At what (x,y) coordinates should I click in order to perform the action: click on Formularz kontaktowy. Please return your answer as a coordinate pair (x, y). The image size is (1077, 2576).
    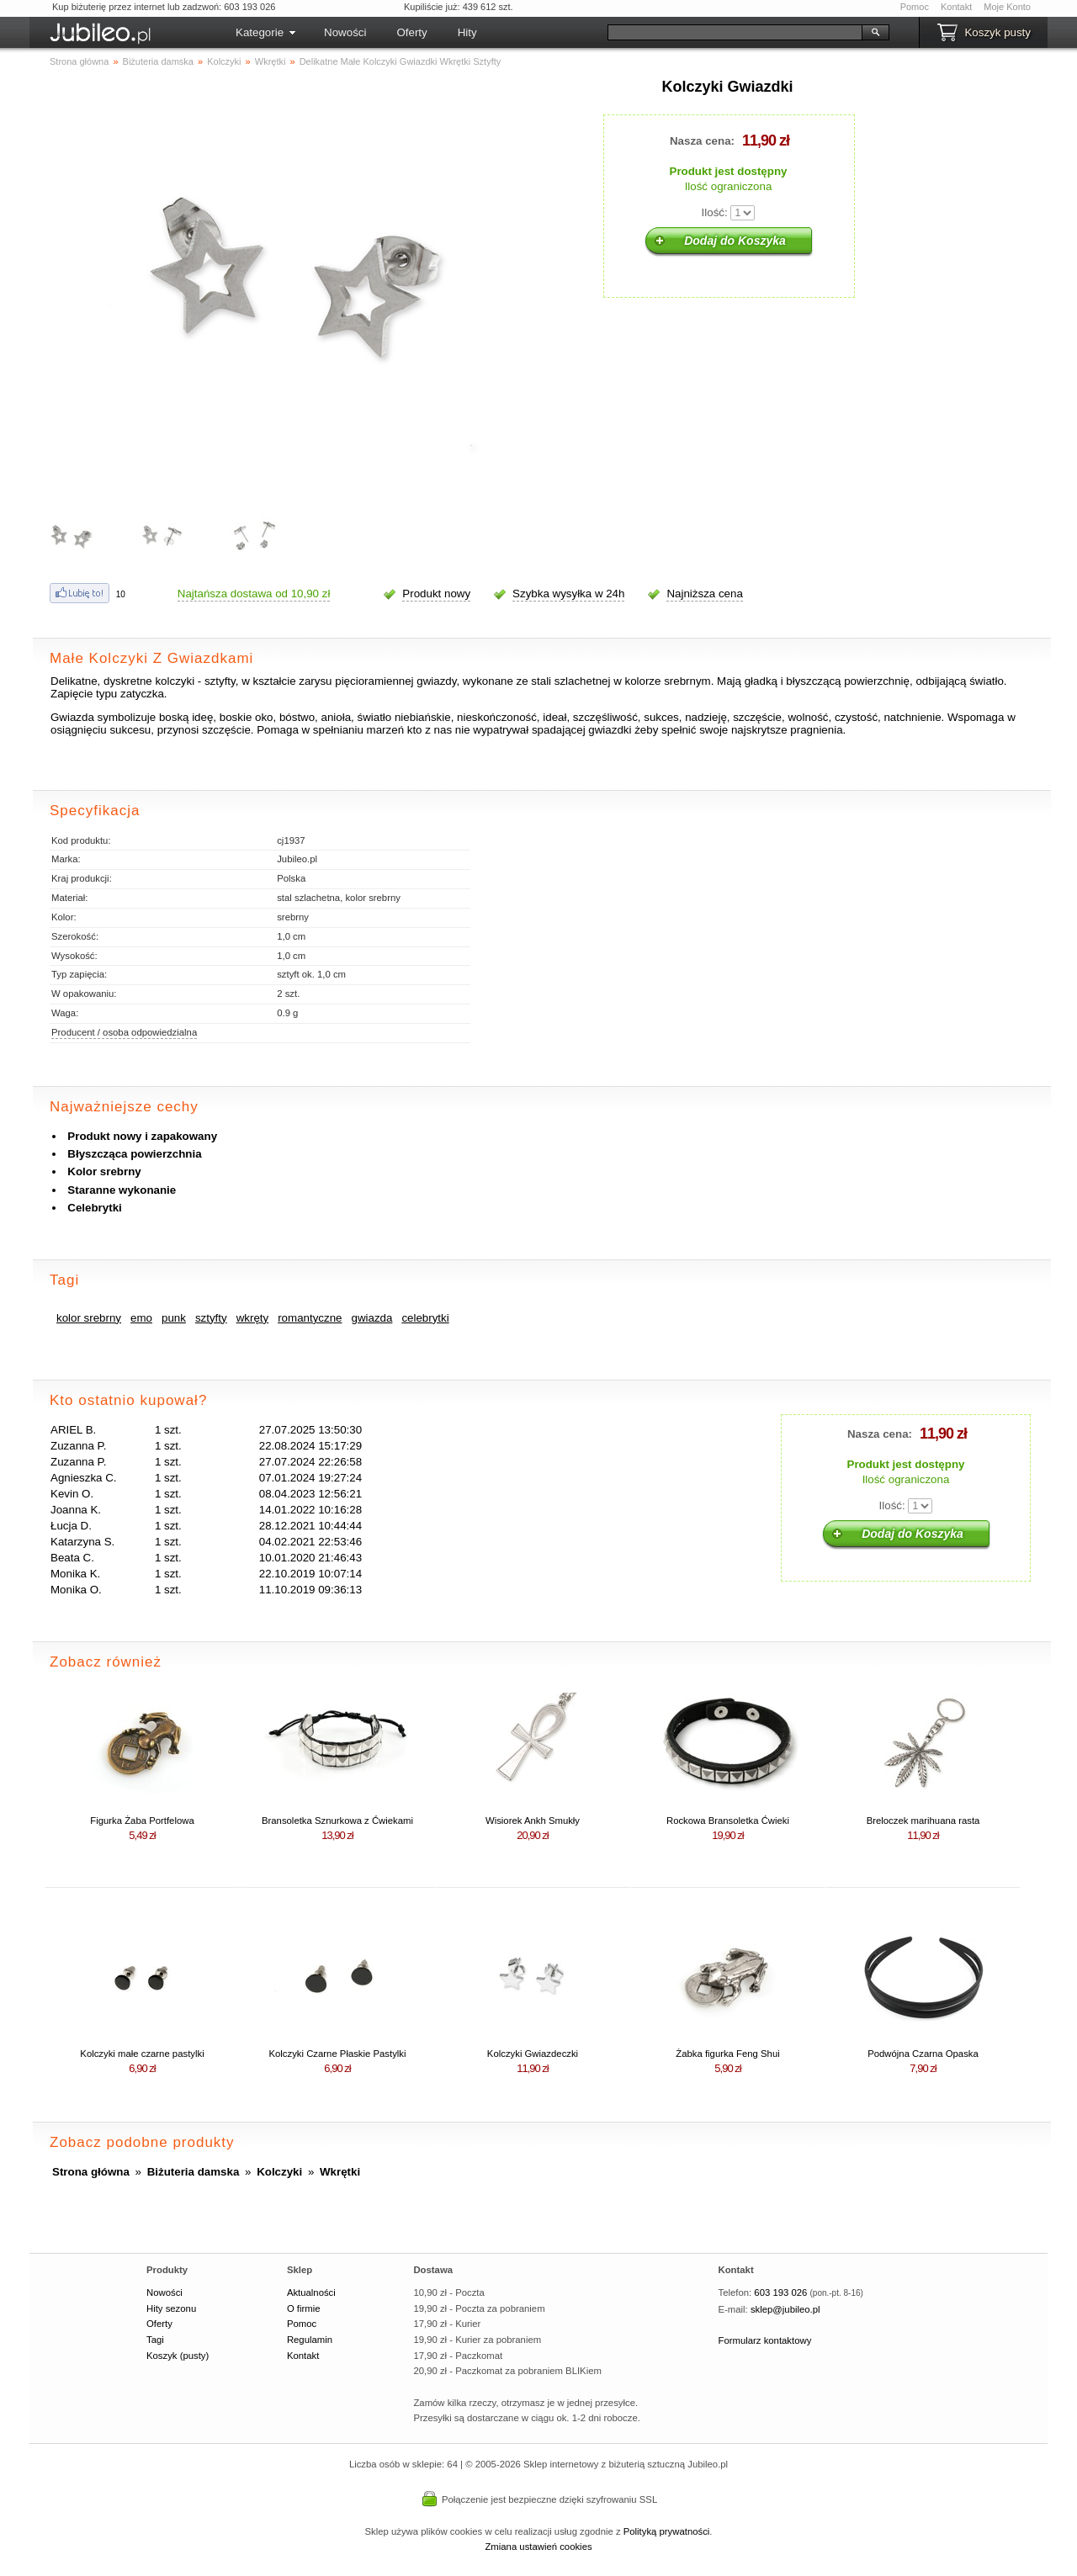
    Looking at the image, I should click on (765, 2340).